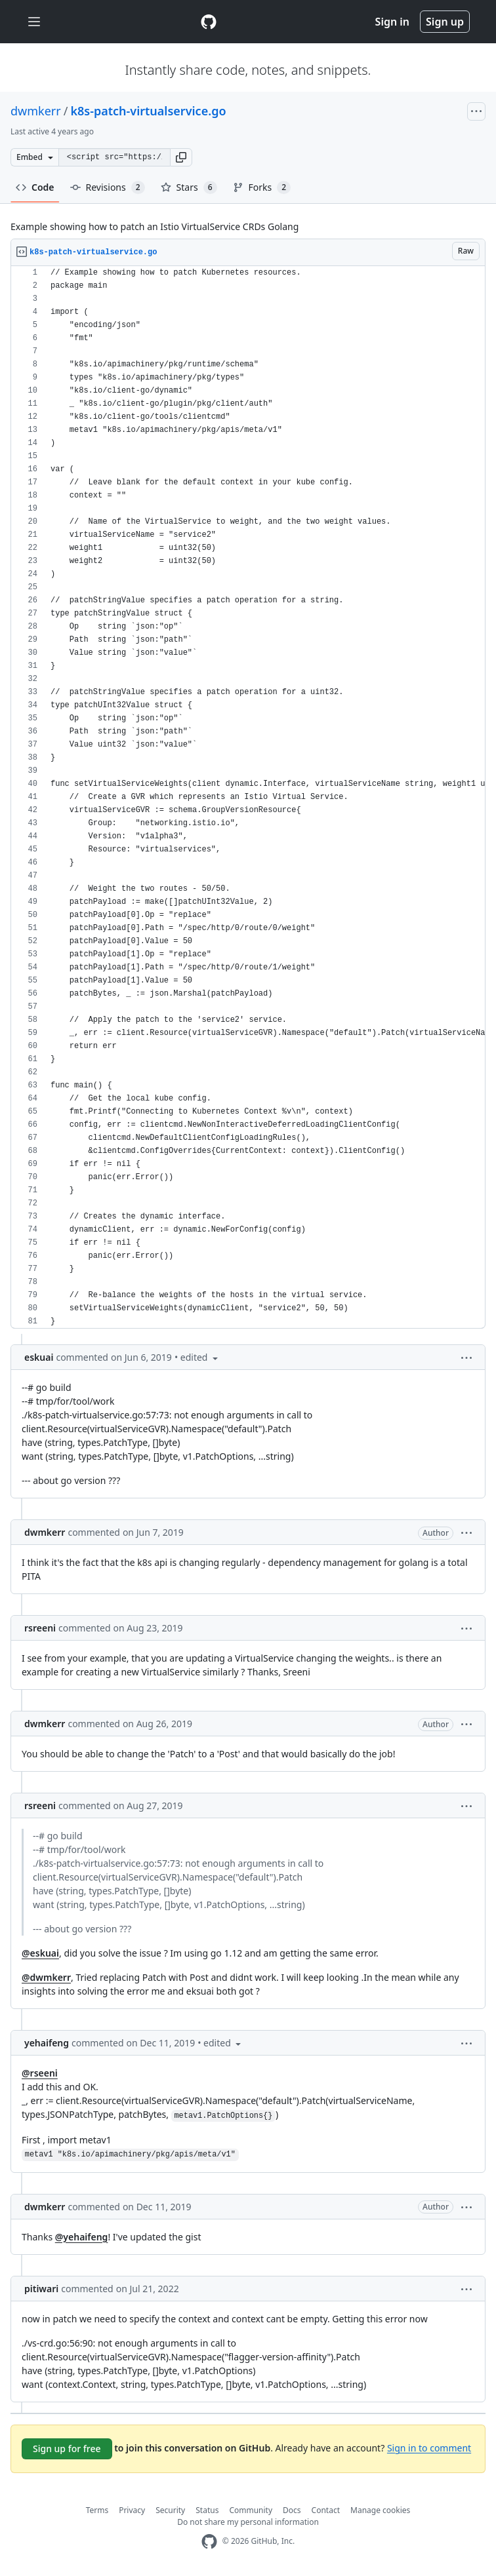 The height and width of the screenshot is (2576, 496). I want to click on [region], so click(248, 797).